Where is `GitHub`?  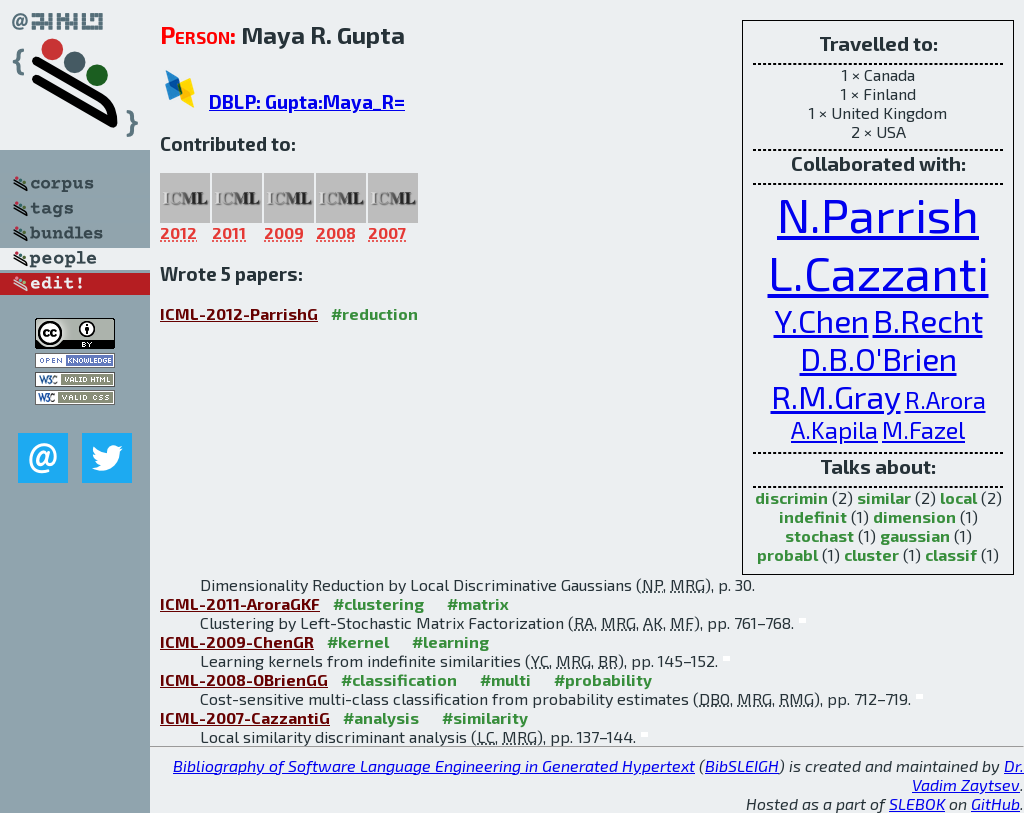
GitHub is located at coordinates (995, 803).